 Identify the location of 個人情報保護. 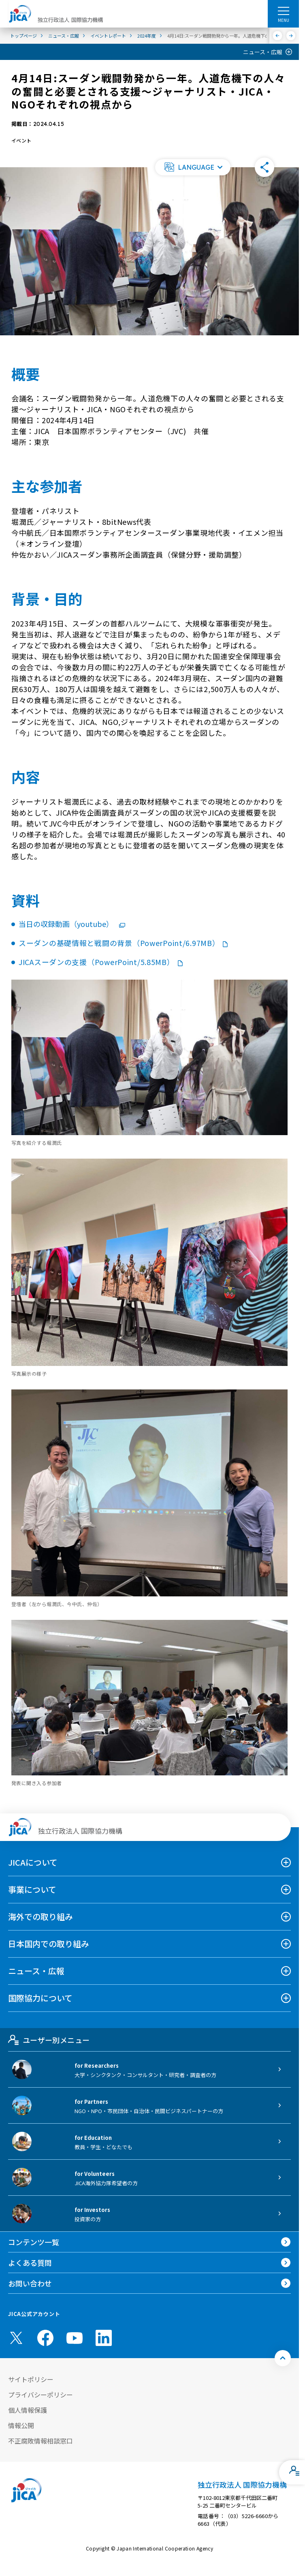
(27, 2410).